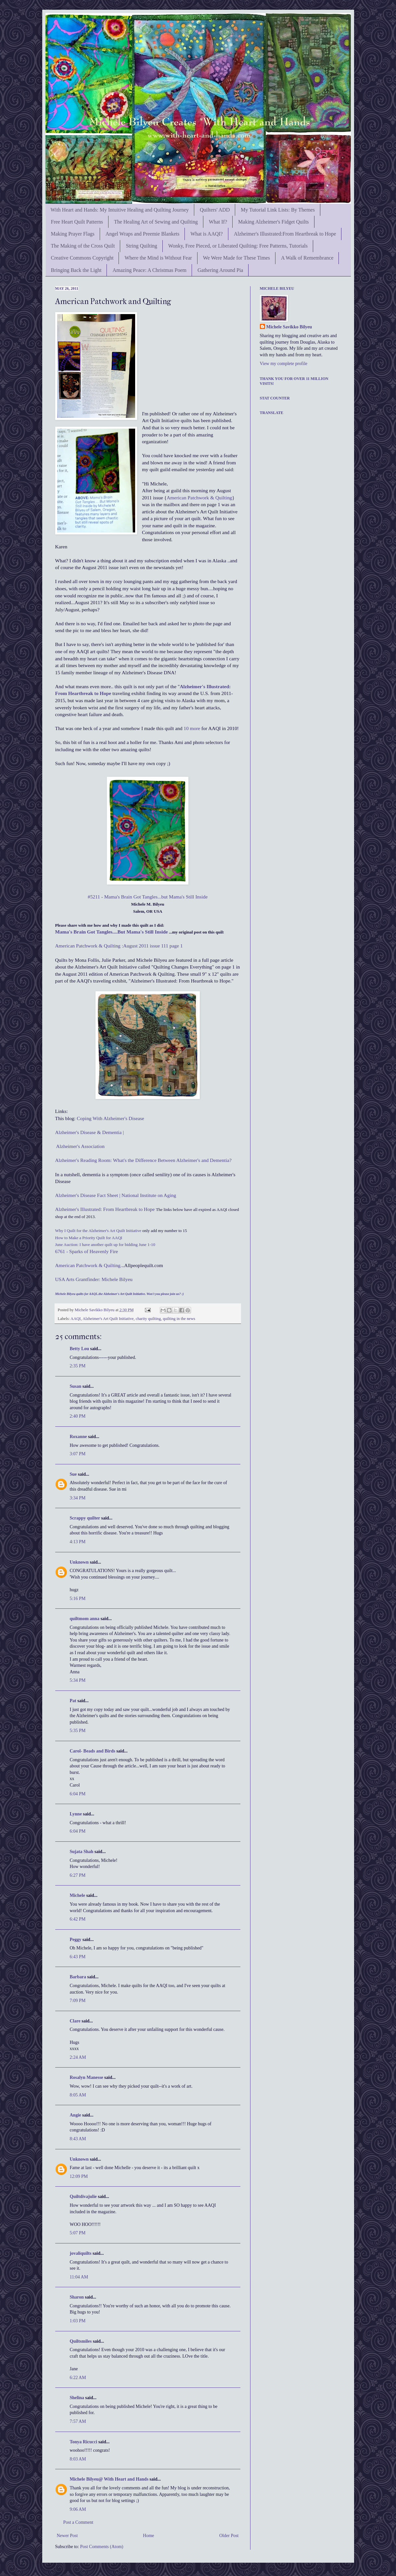 The height and width of the screenshot is (2576, 396). I want to click on 11:04 AM, so click(79, 2277).